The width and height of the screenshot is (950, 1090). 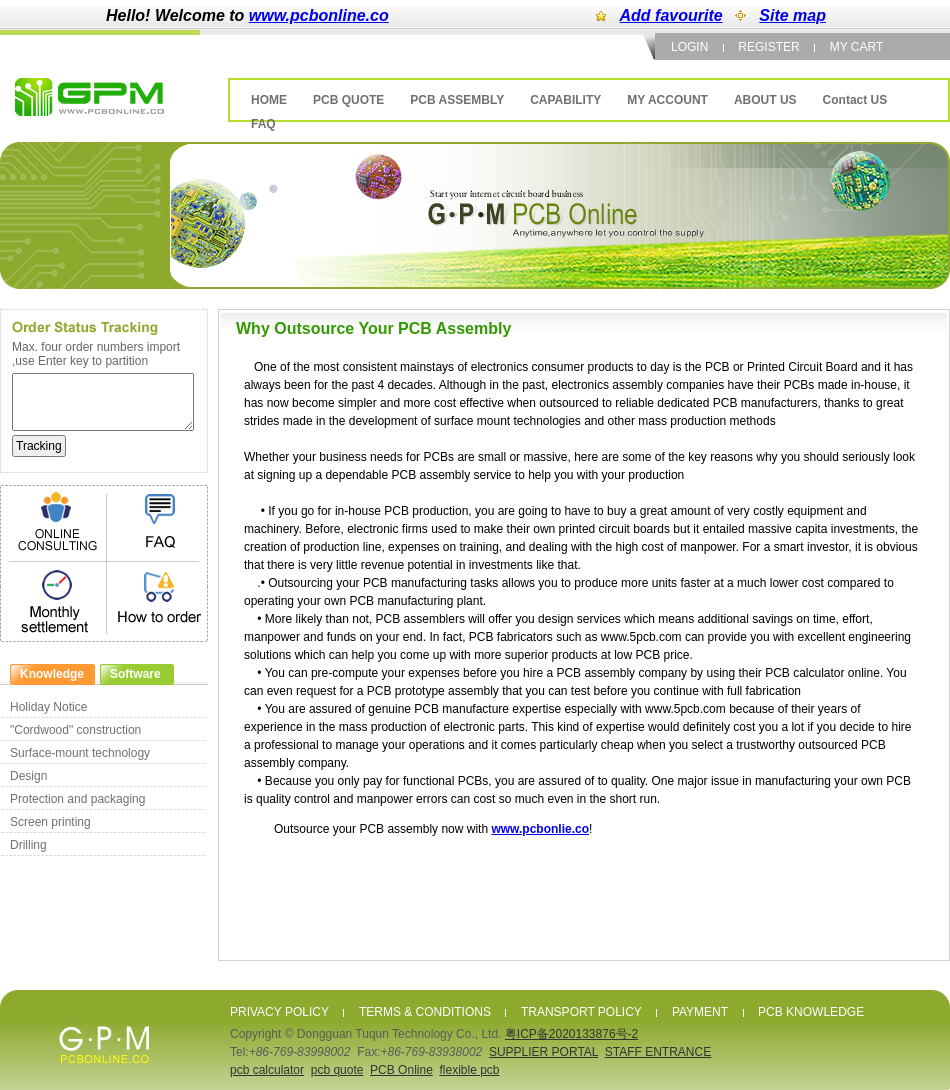 What do you see at coordinates (571, 1034) in the screenshot?
I see `粤ICP备2020133876号-2` at bounding box center [571, 1034].